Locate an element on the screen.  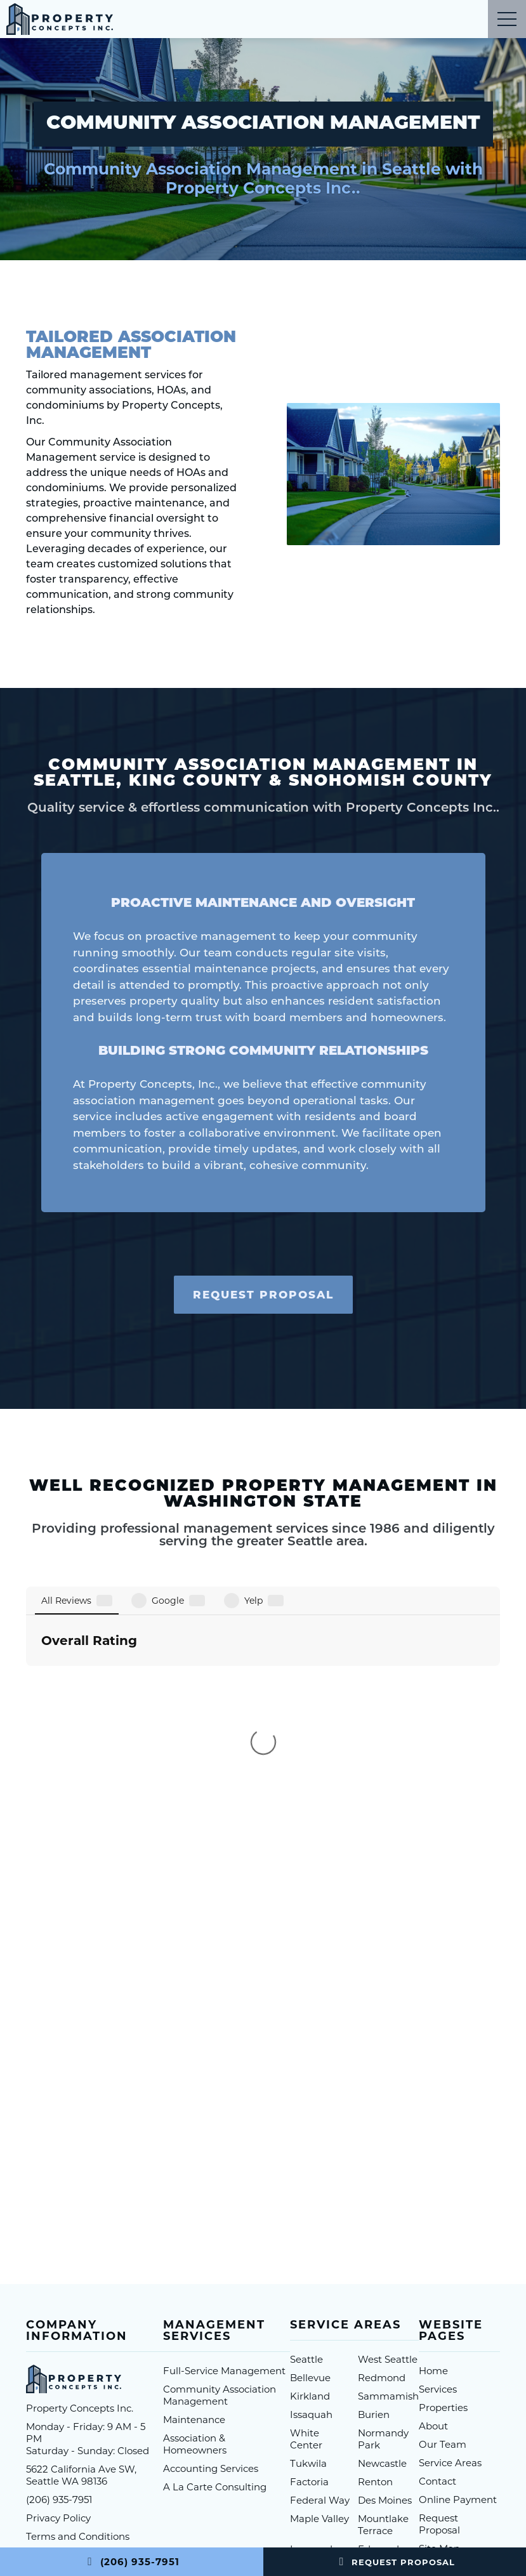
Sammamish is located at coordinates (388, 2177).